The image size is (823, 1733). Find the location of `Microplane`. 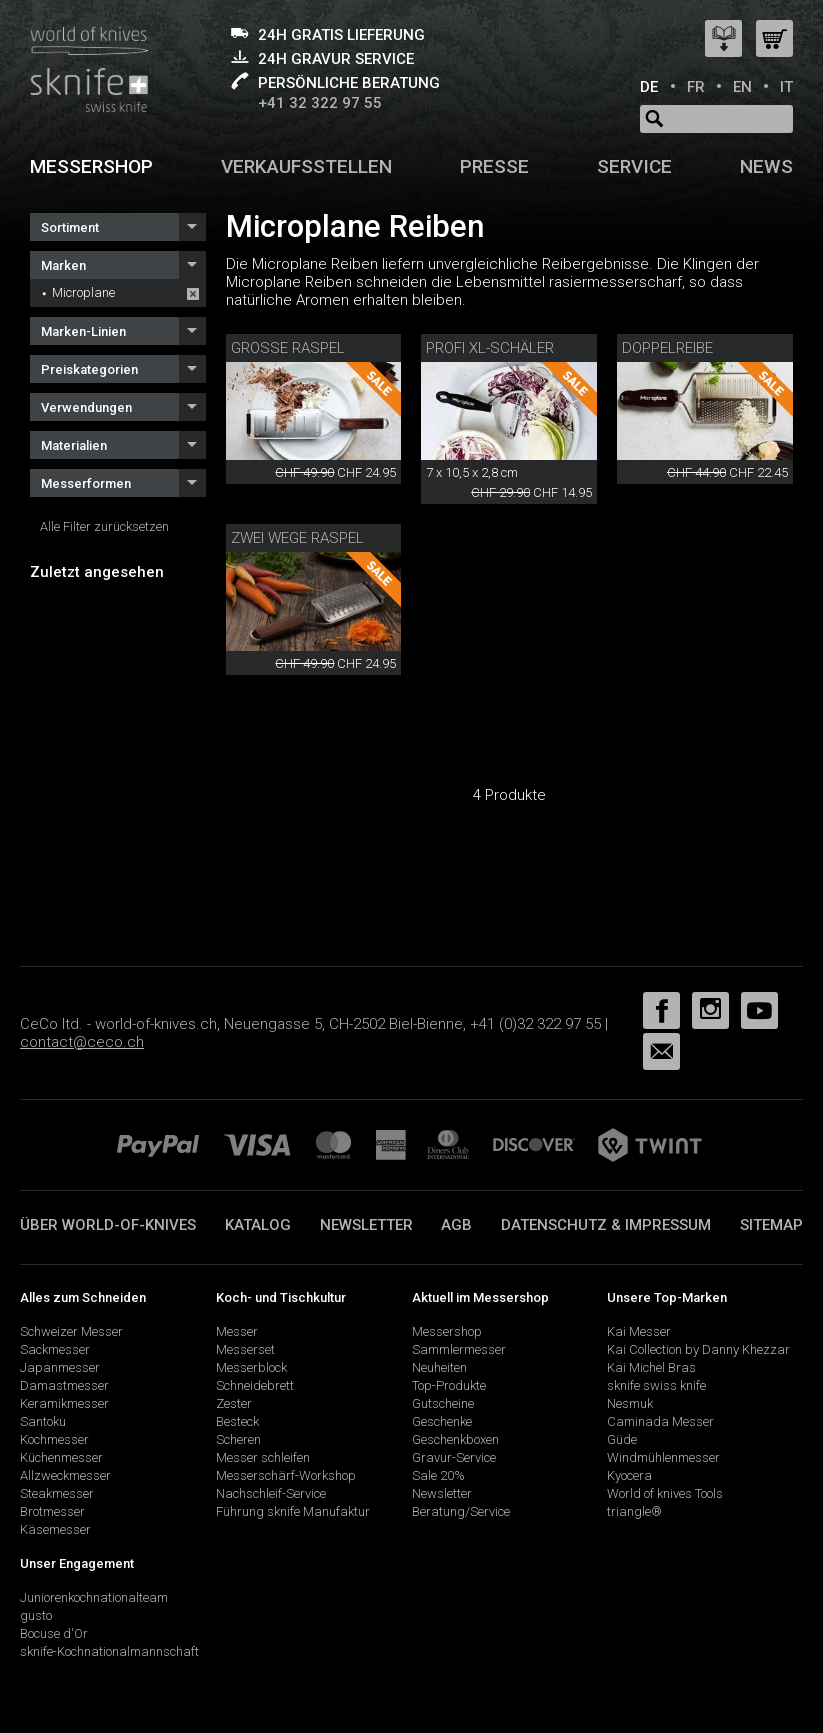

Microplane is located at coordinates (83, 292).